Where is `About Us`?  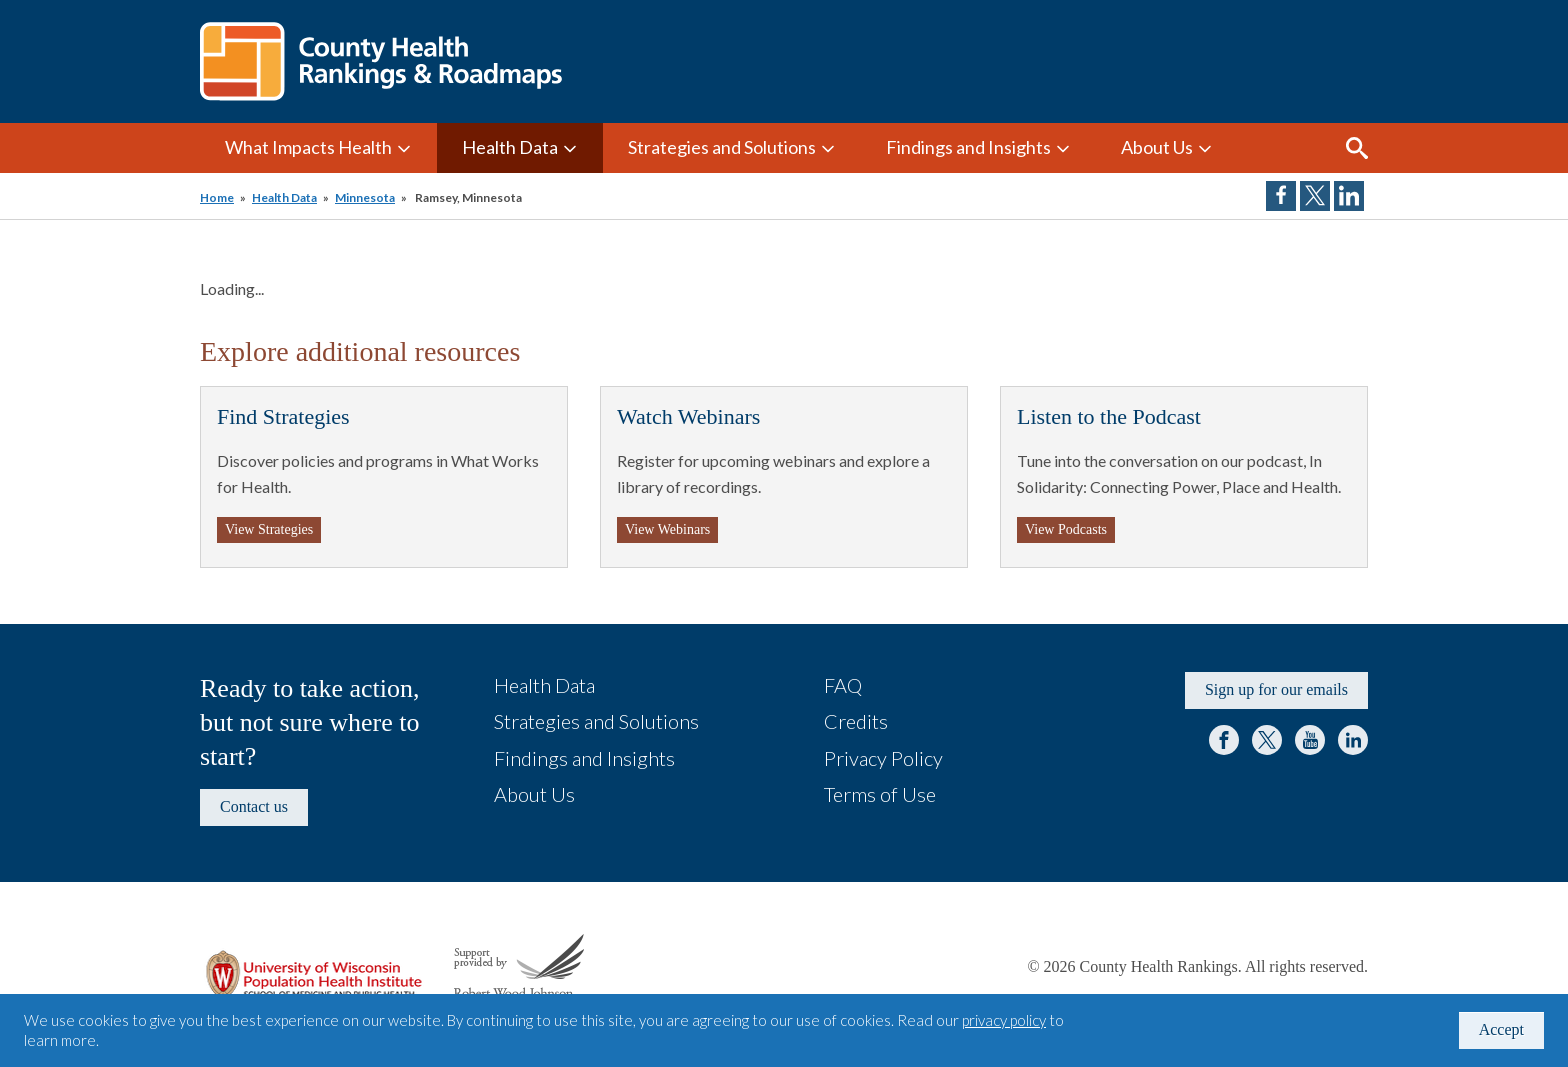
About Us is located at coordinates (1157, 147).